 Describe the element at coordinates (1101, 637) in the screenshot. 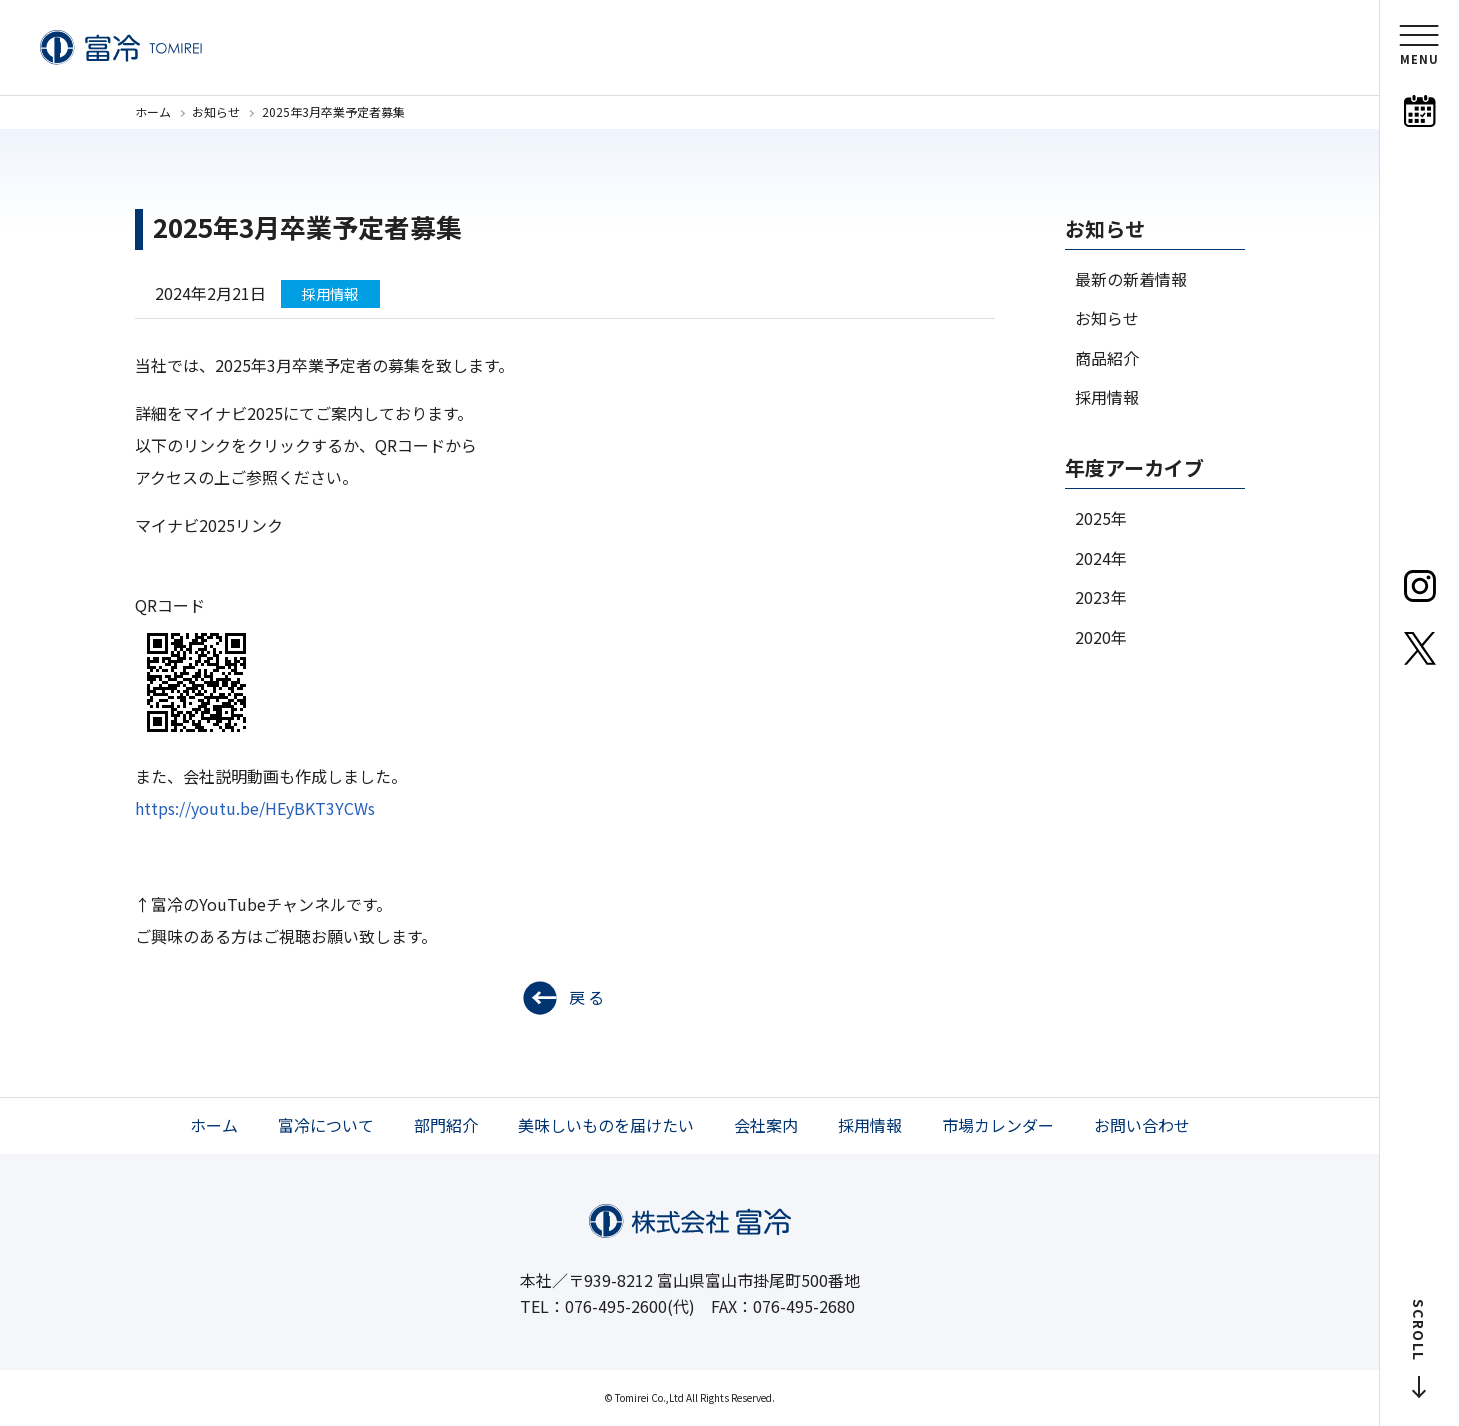

I see `2020年` at that location.